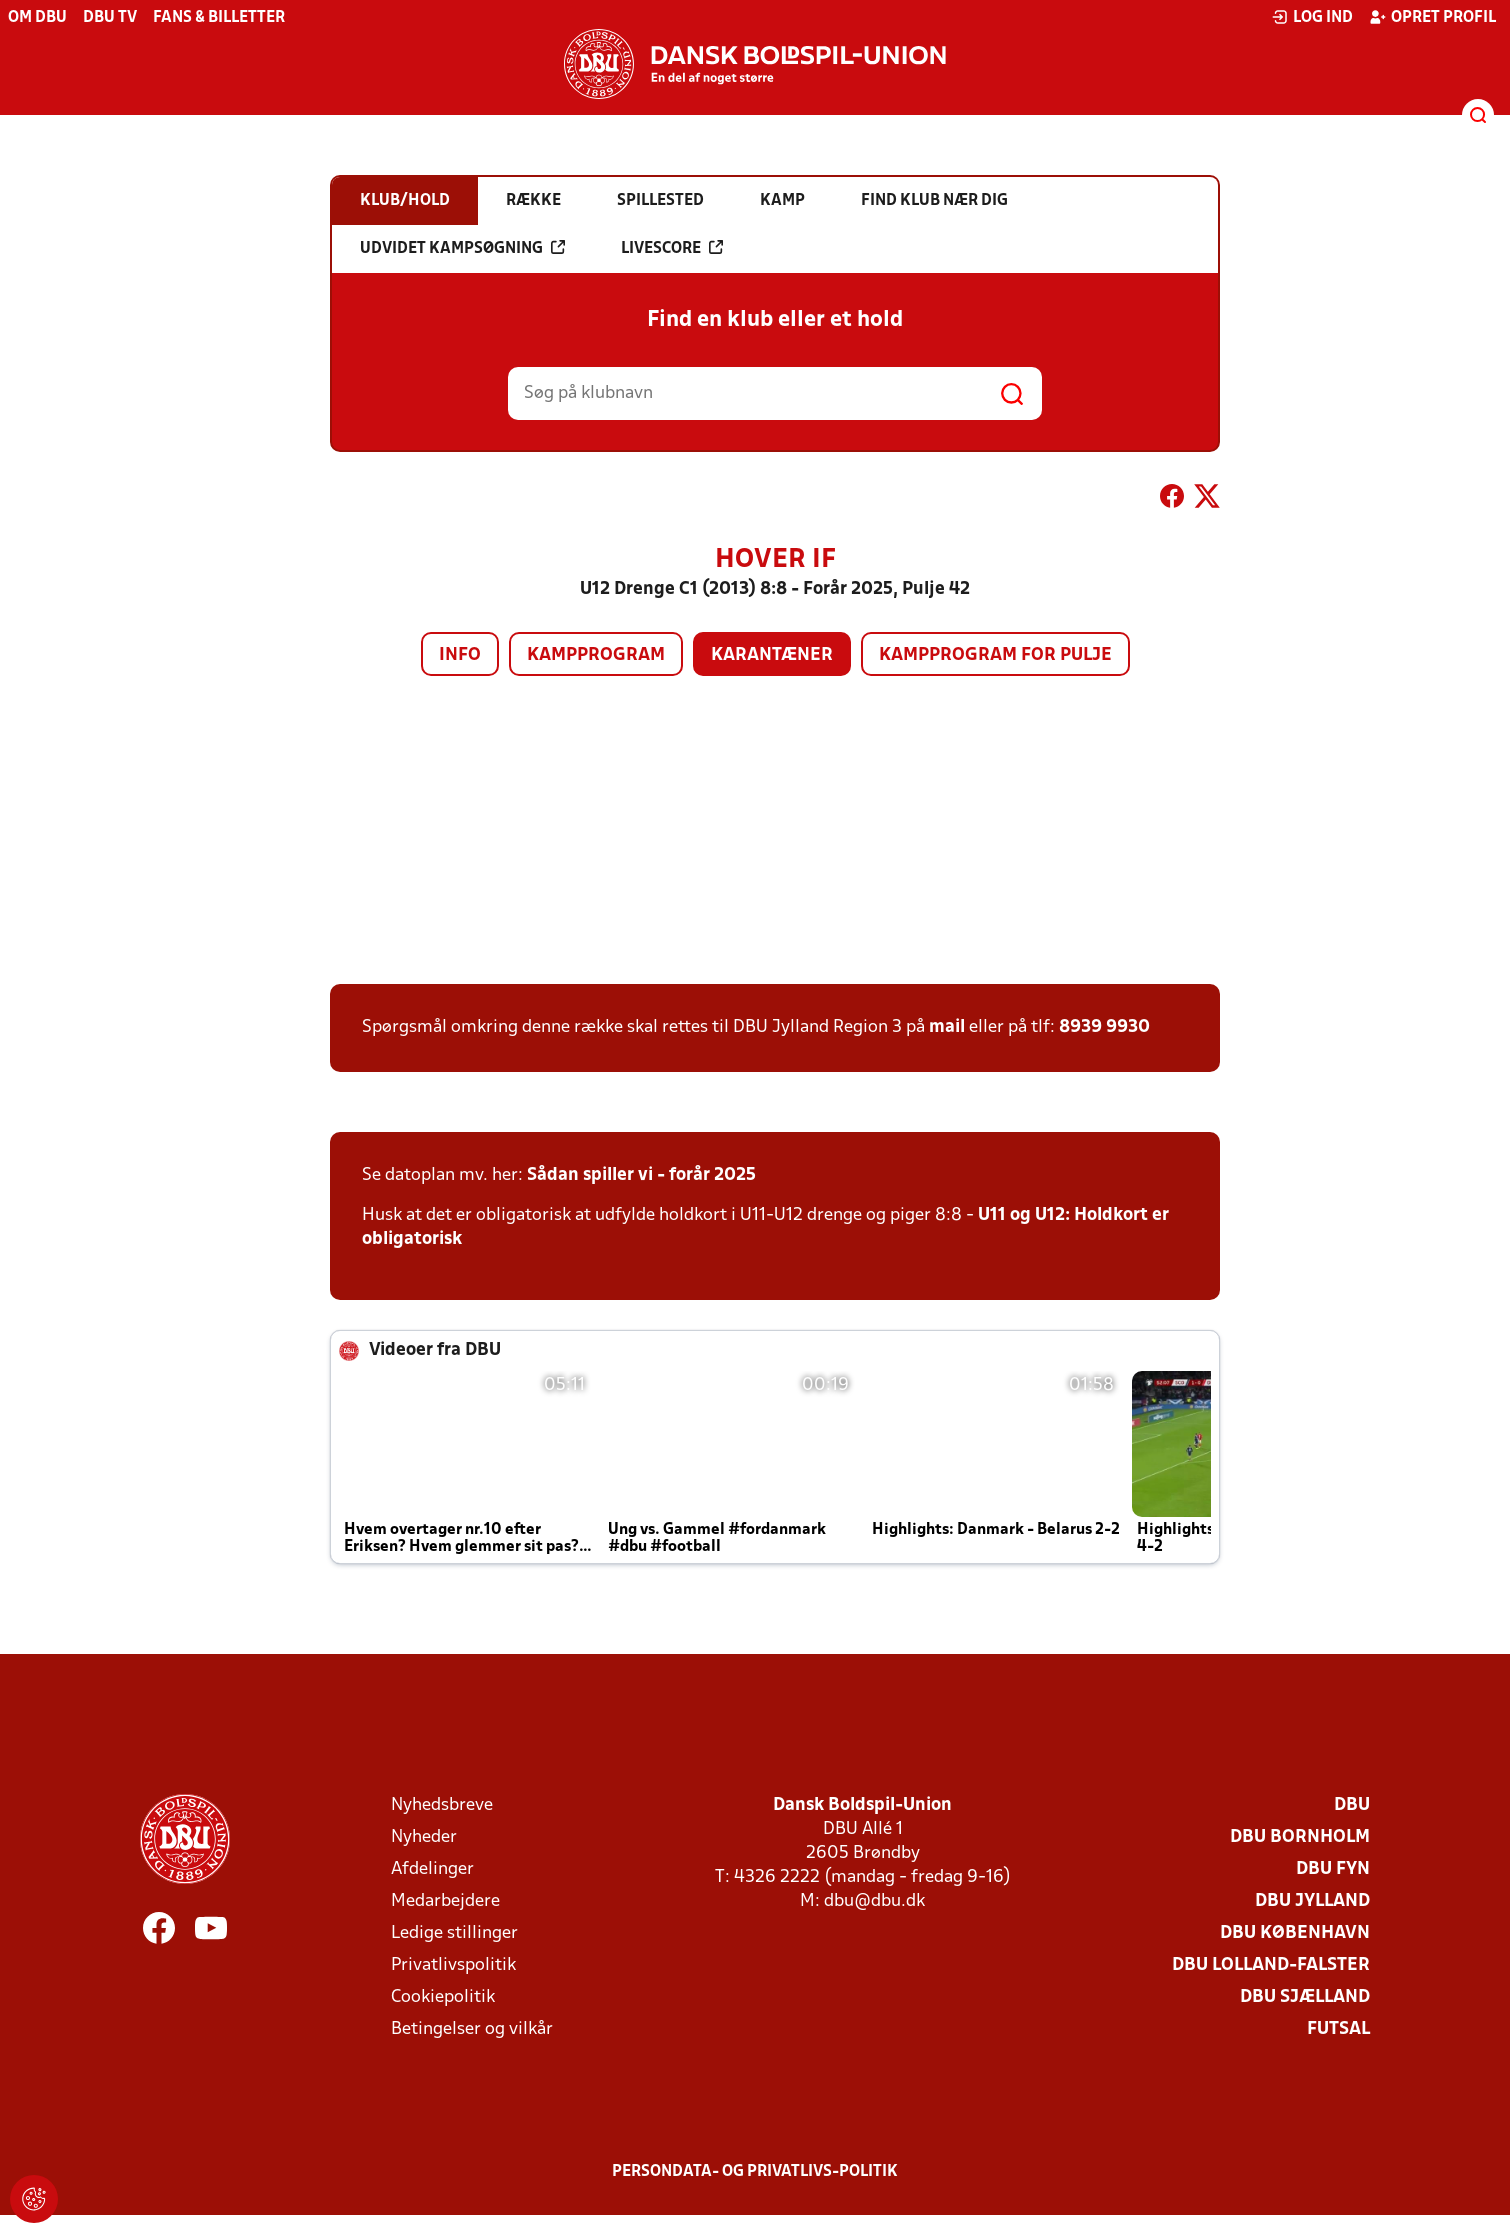 The image size is (1510, 2233). What do you see at coordinates (462, 248) in the screenshot?
I see `Udvidet kampsøgning` at bounding box center [462, 248].